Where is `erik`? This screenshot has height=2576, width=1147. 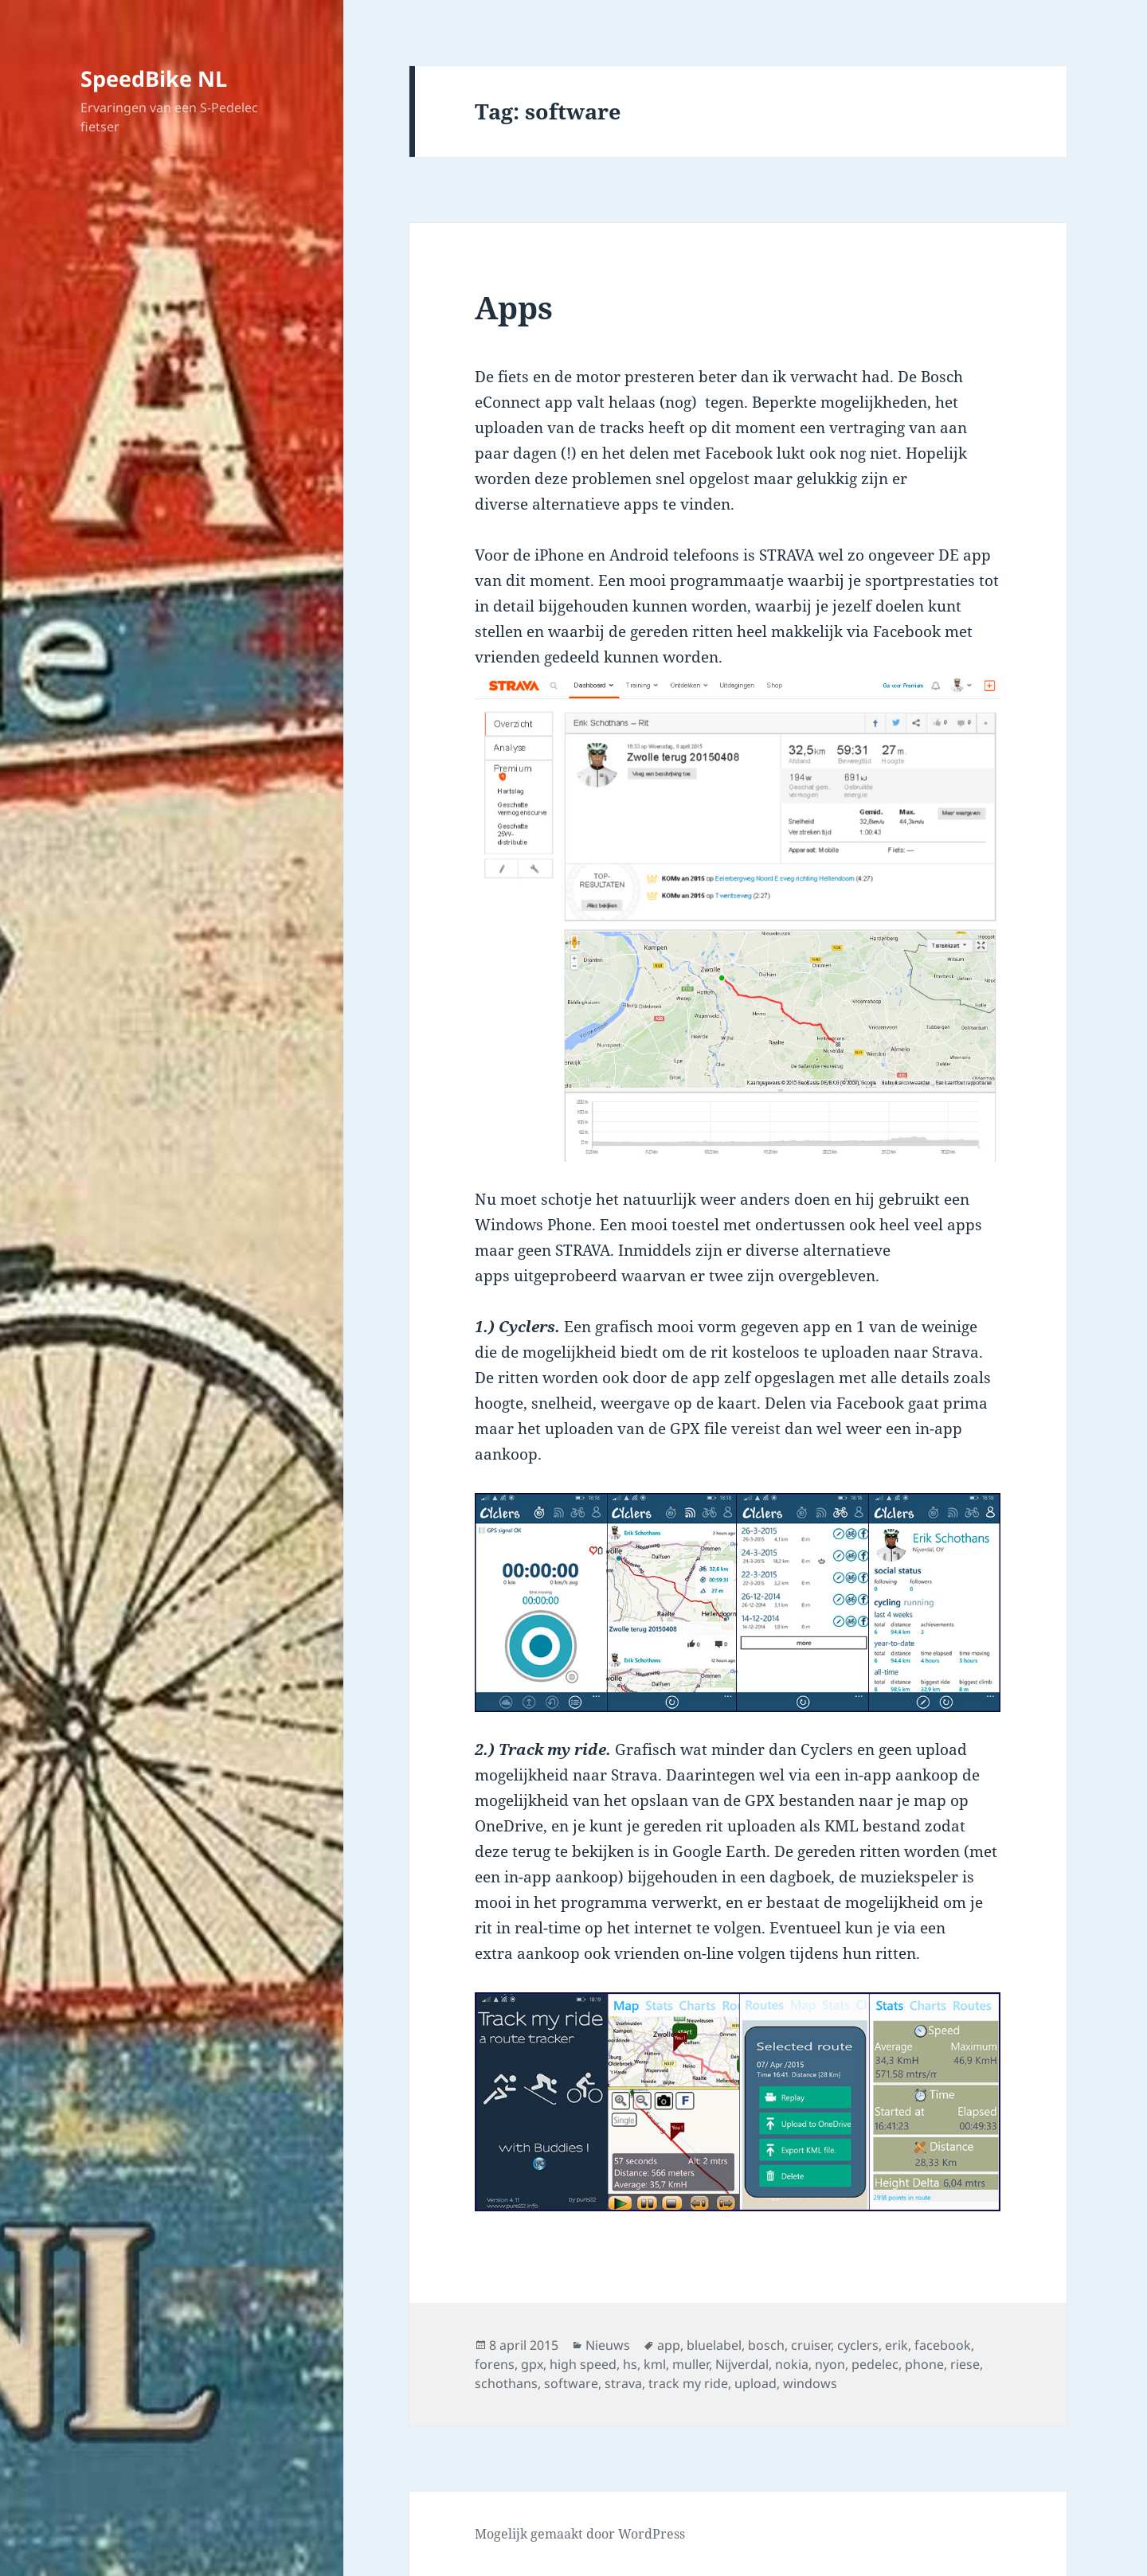 erik is located at coordinates (896, 2345).